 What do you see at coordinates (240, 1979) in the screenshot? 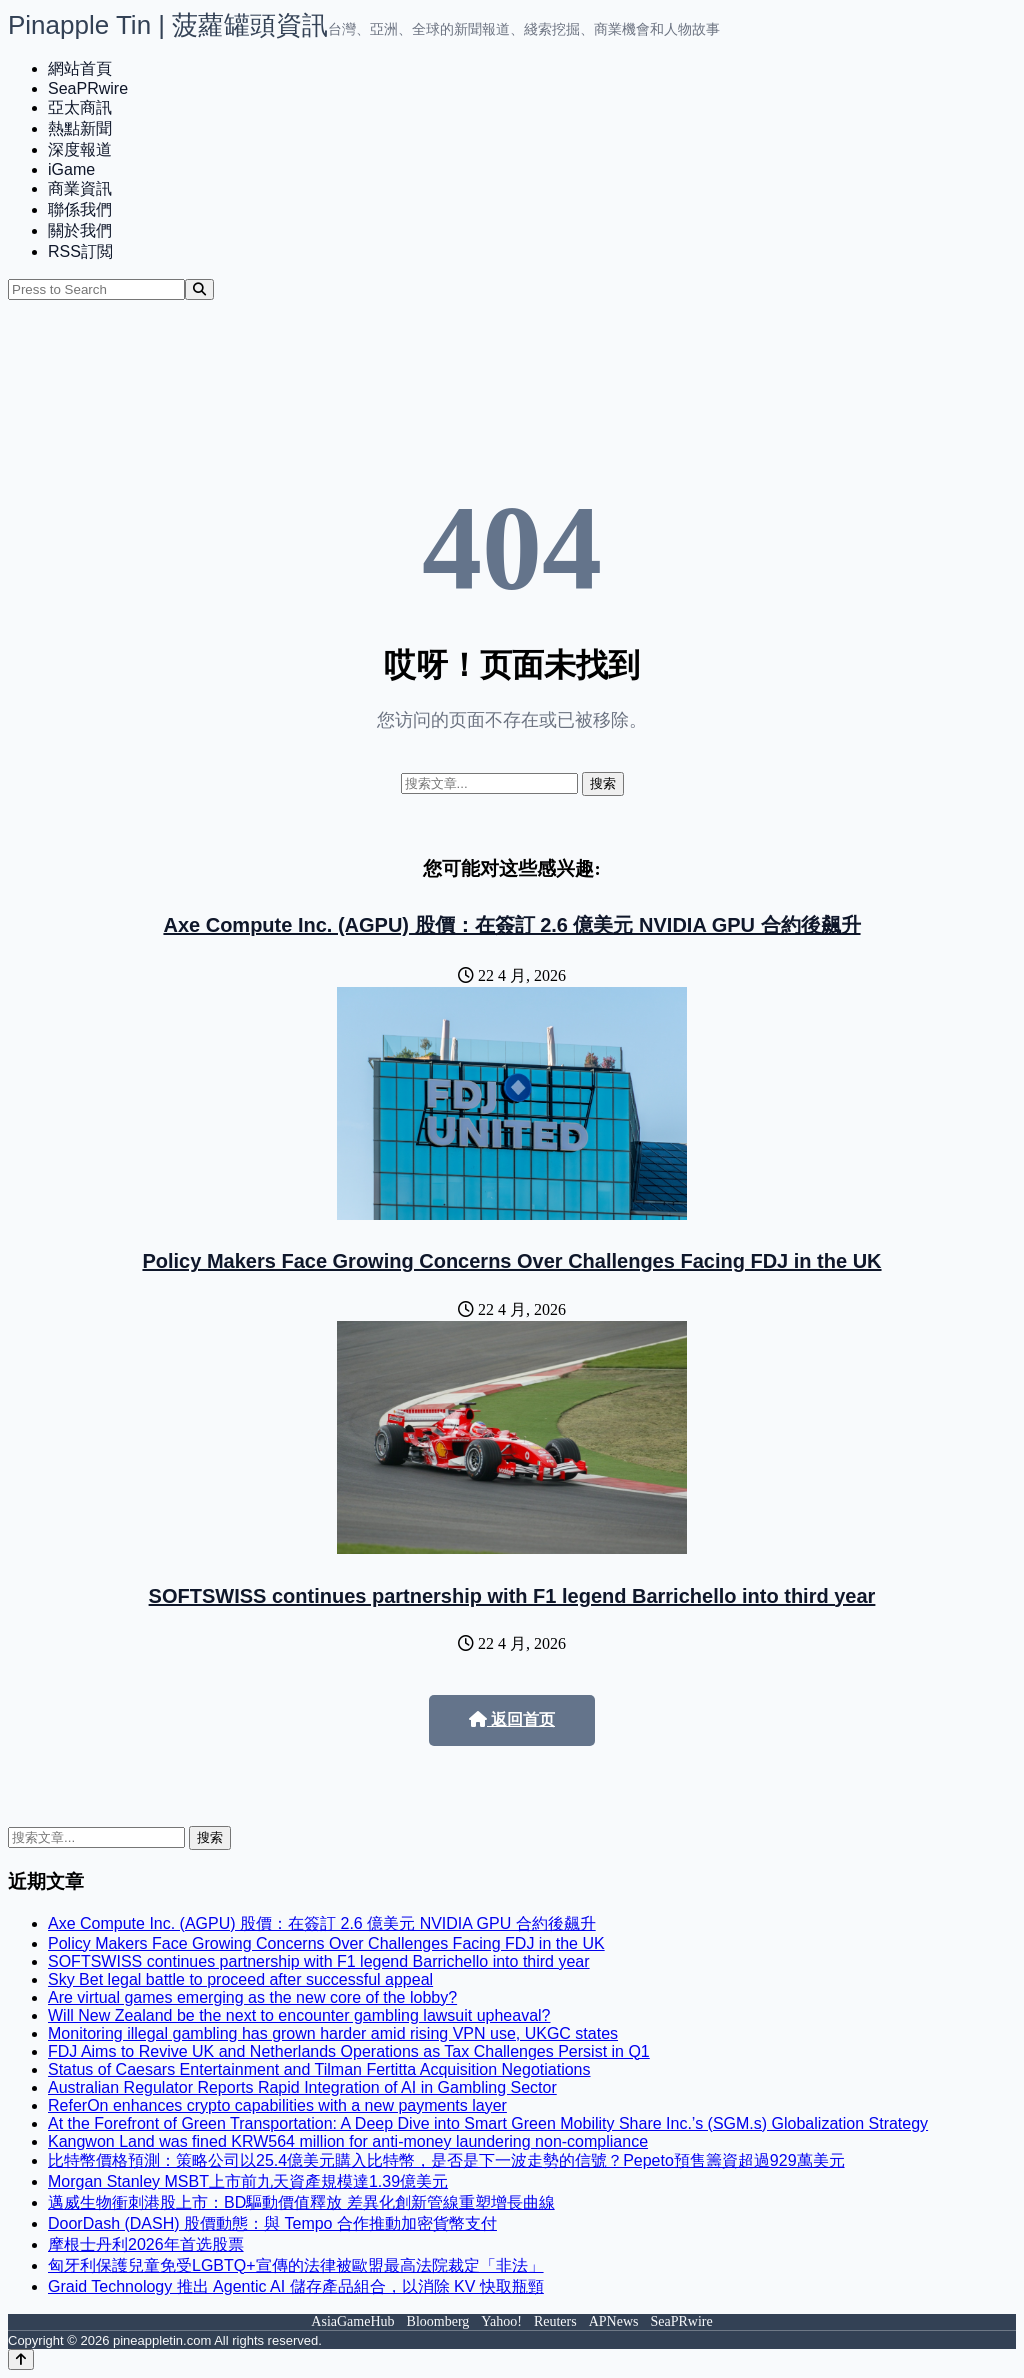
I see `Sky Bet legal battle to proceed after successful appeal` at bounding box center [240, 1979].